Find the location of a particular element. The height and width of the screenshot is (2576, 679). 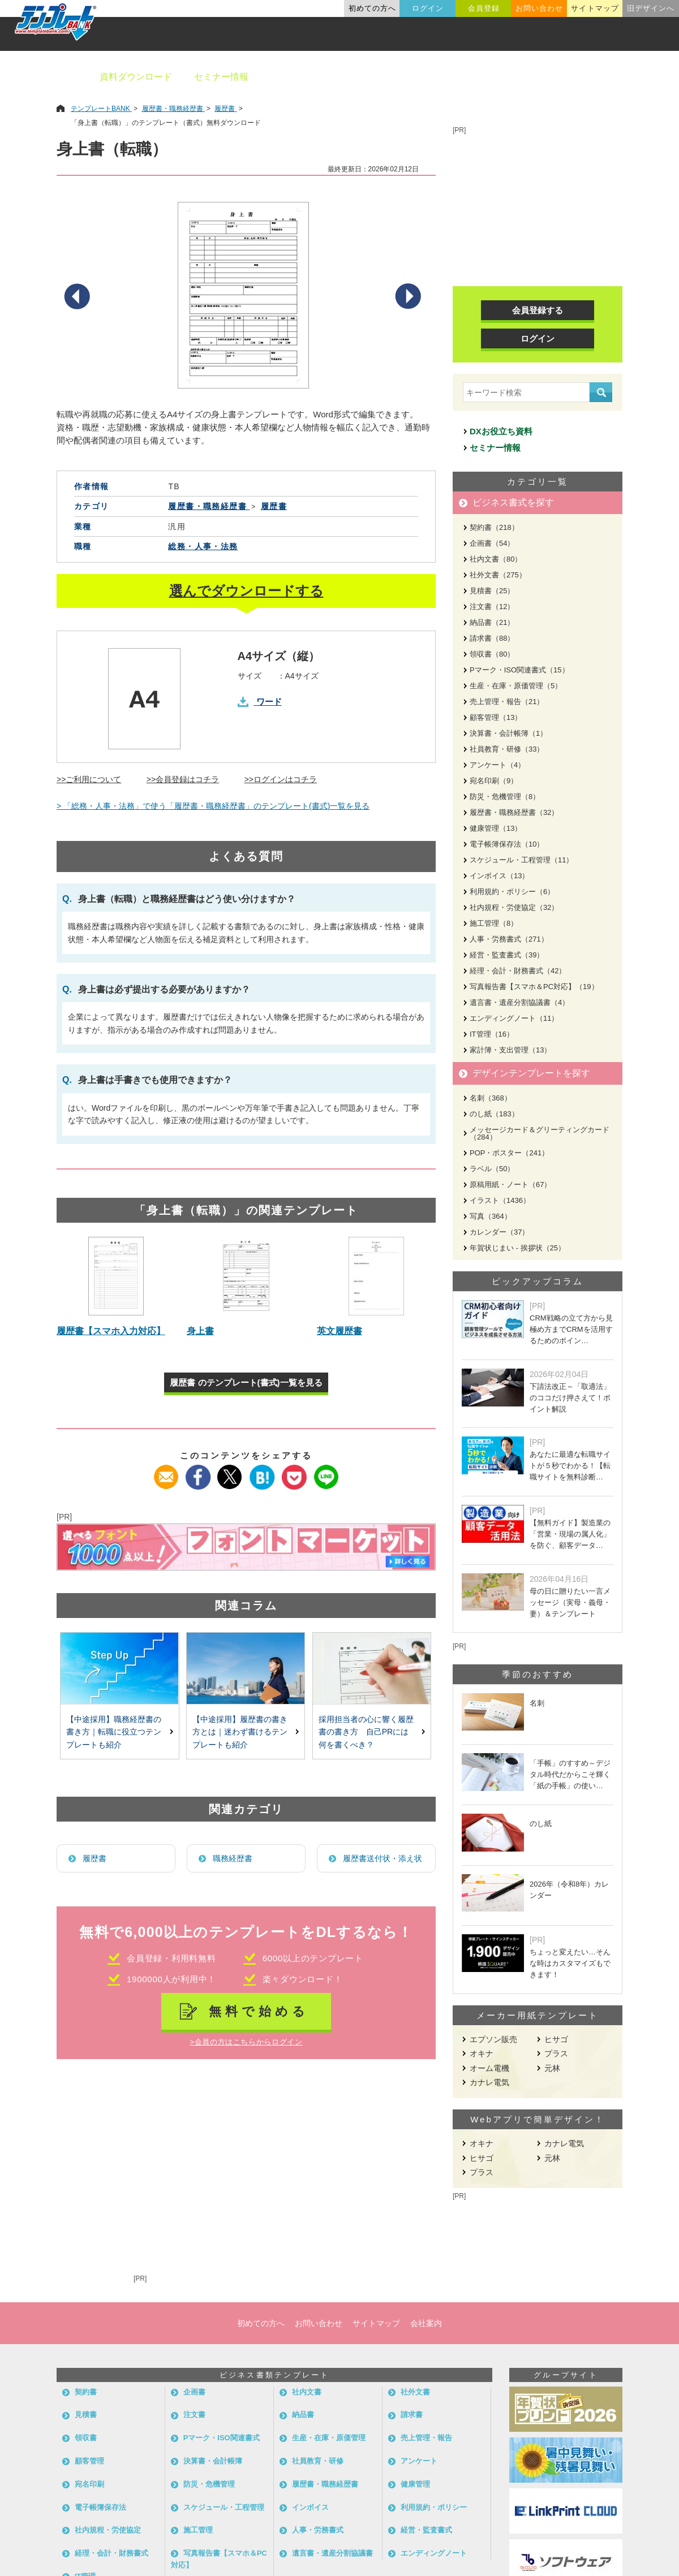

スケジュール・工程管理（11） is located at coordinates (521, 860).